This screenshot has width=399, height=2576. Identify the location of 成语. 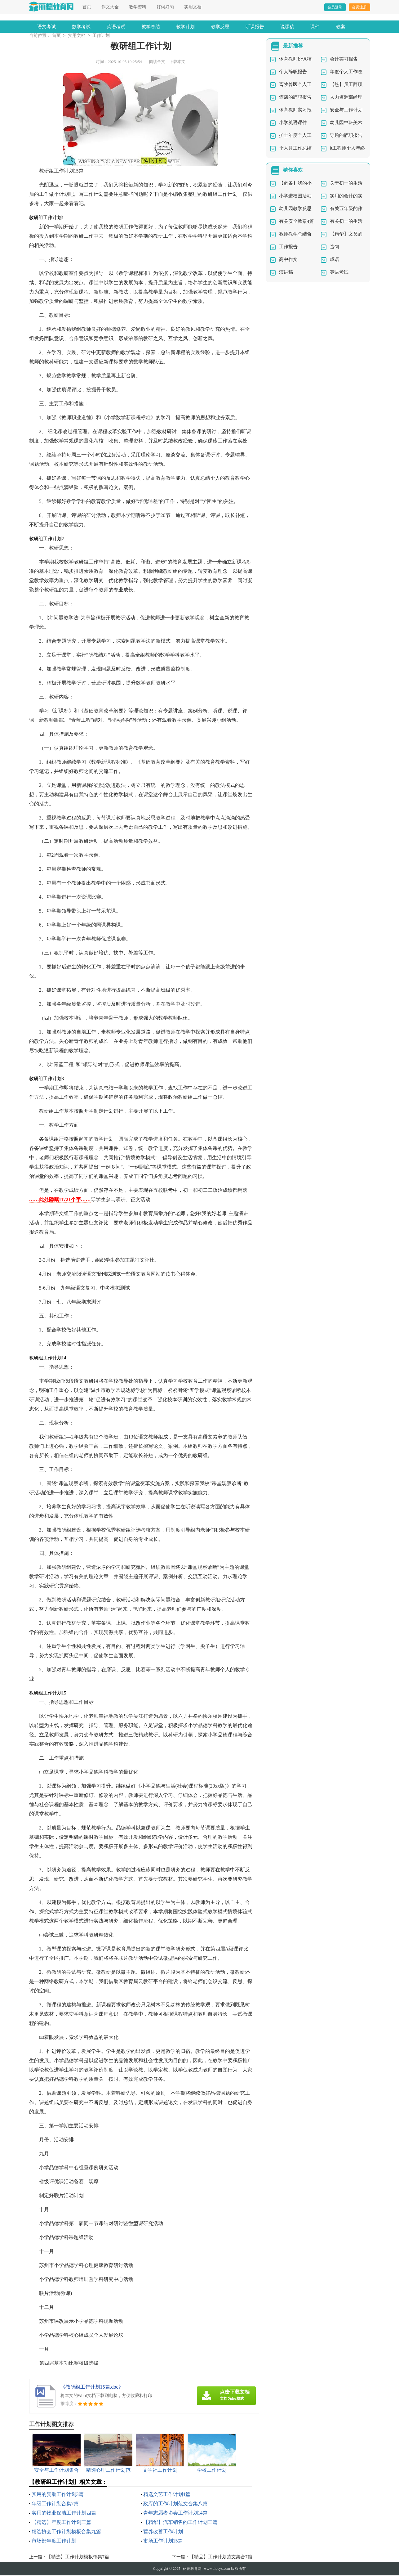
(334, 260).